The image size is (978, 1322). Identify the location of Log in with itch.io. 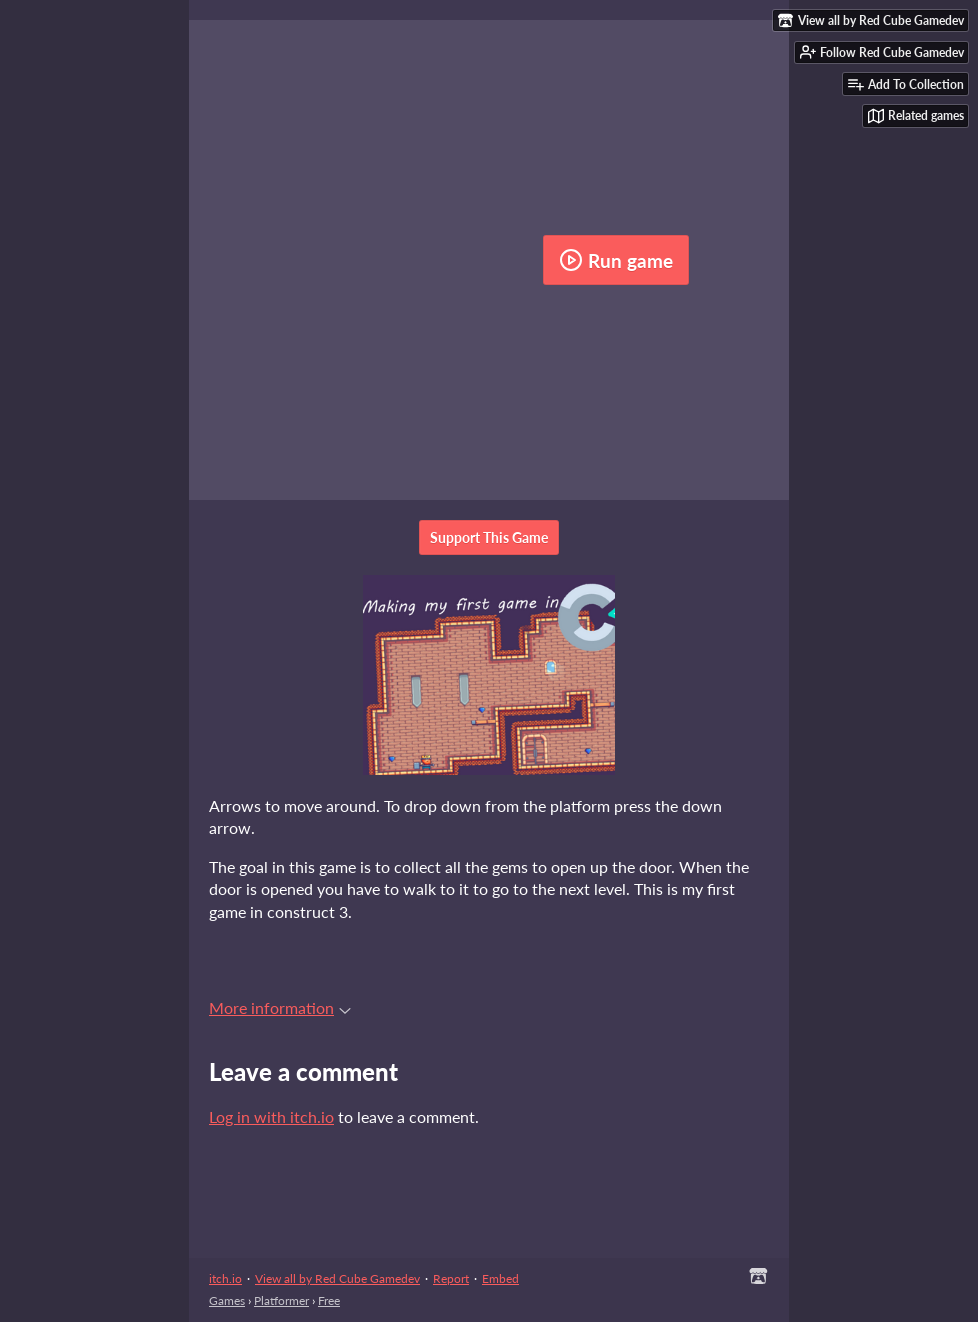
(271, 1116).